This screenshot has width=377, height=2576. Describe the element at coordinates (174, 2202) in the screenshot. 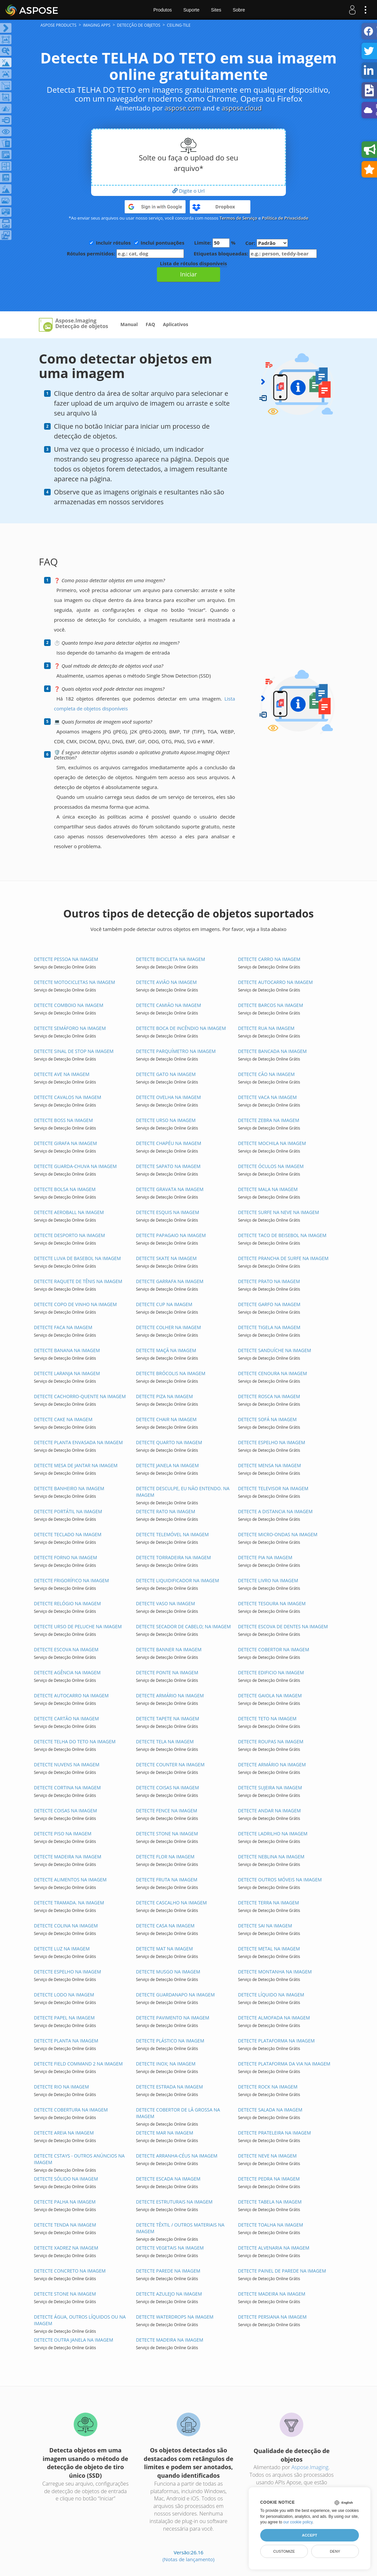

I see `DETECTE ESTRUTURAIS NA IMAGEM` at that location.